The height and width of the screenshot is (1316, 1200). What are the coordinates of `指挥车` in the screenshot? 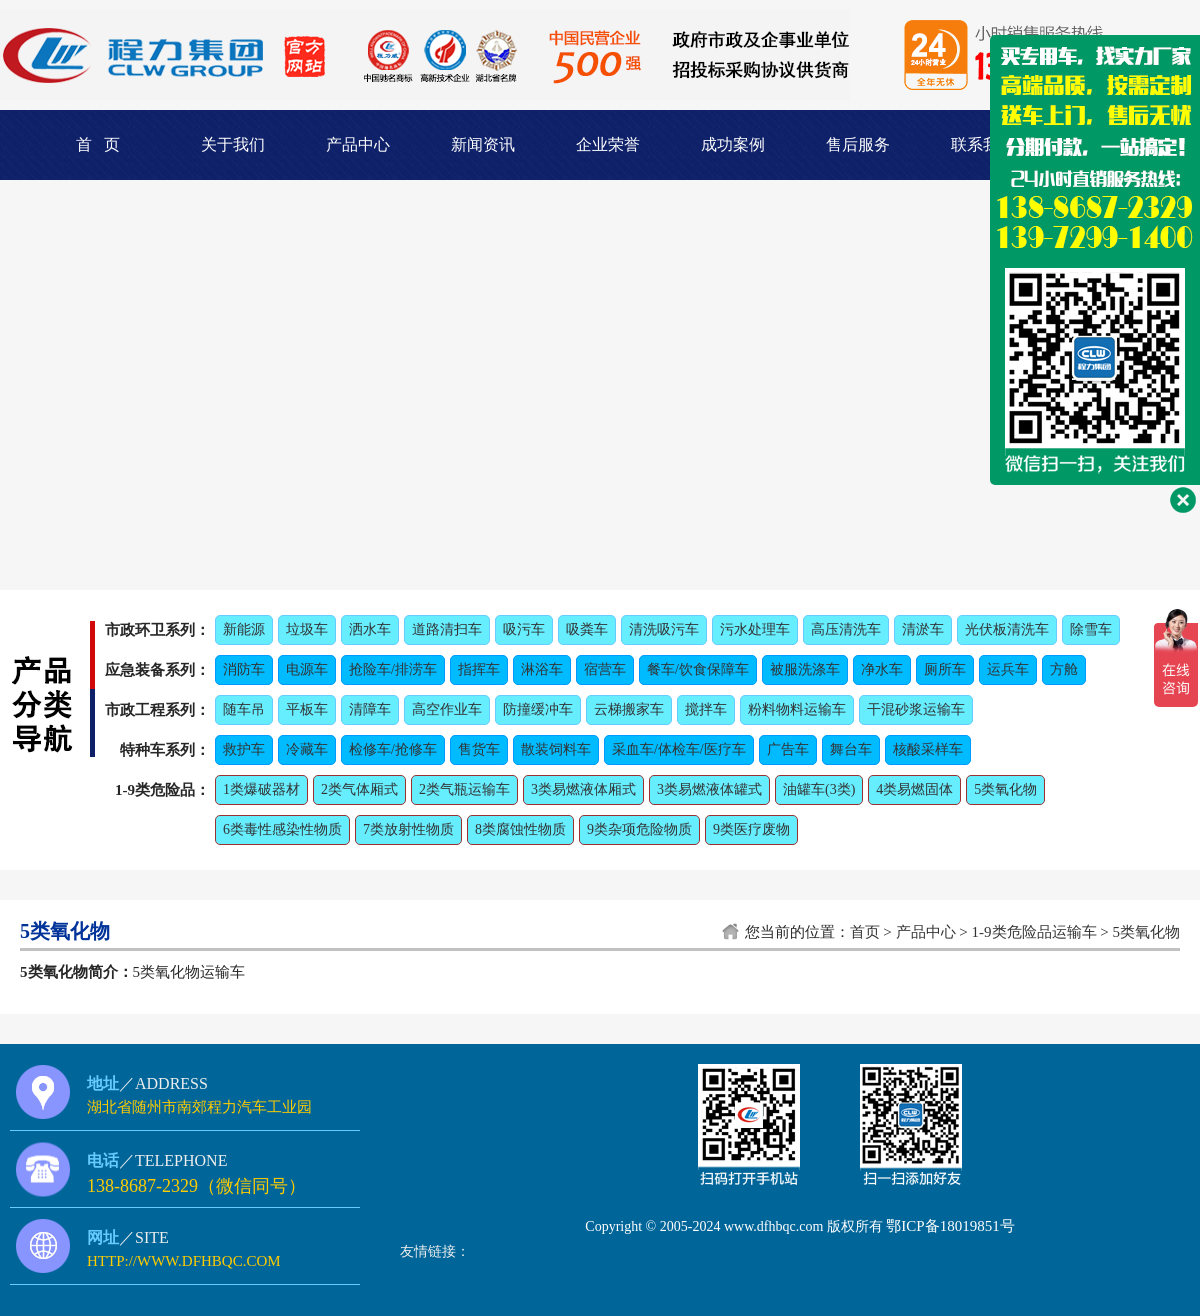 It's located at (479, 669).